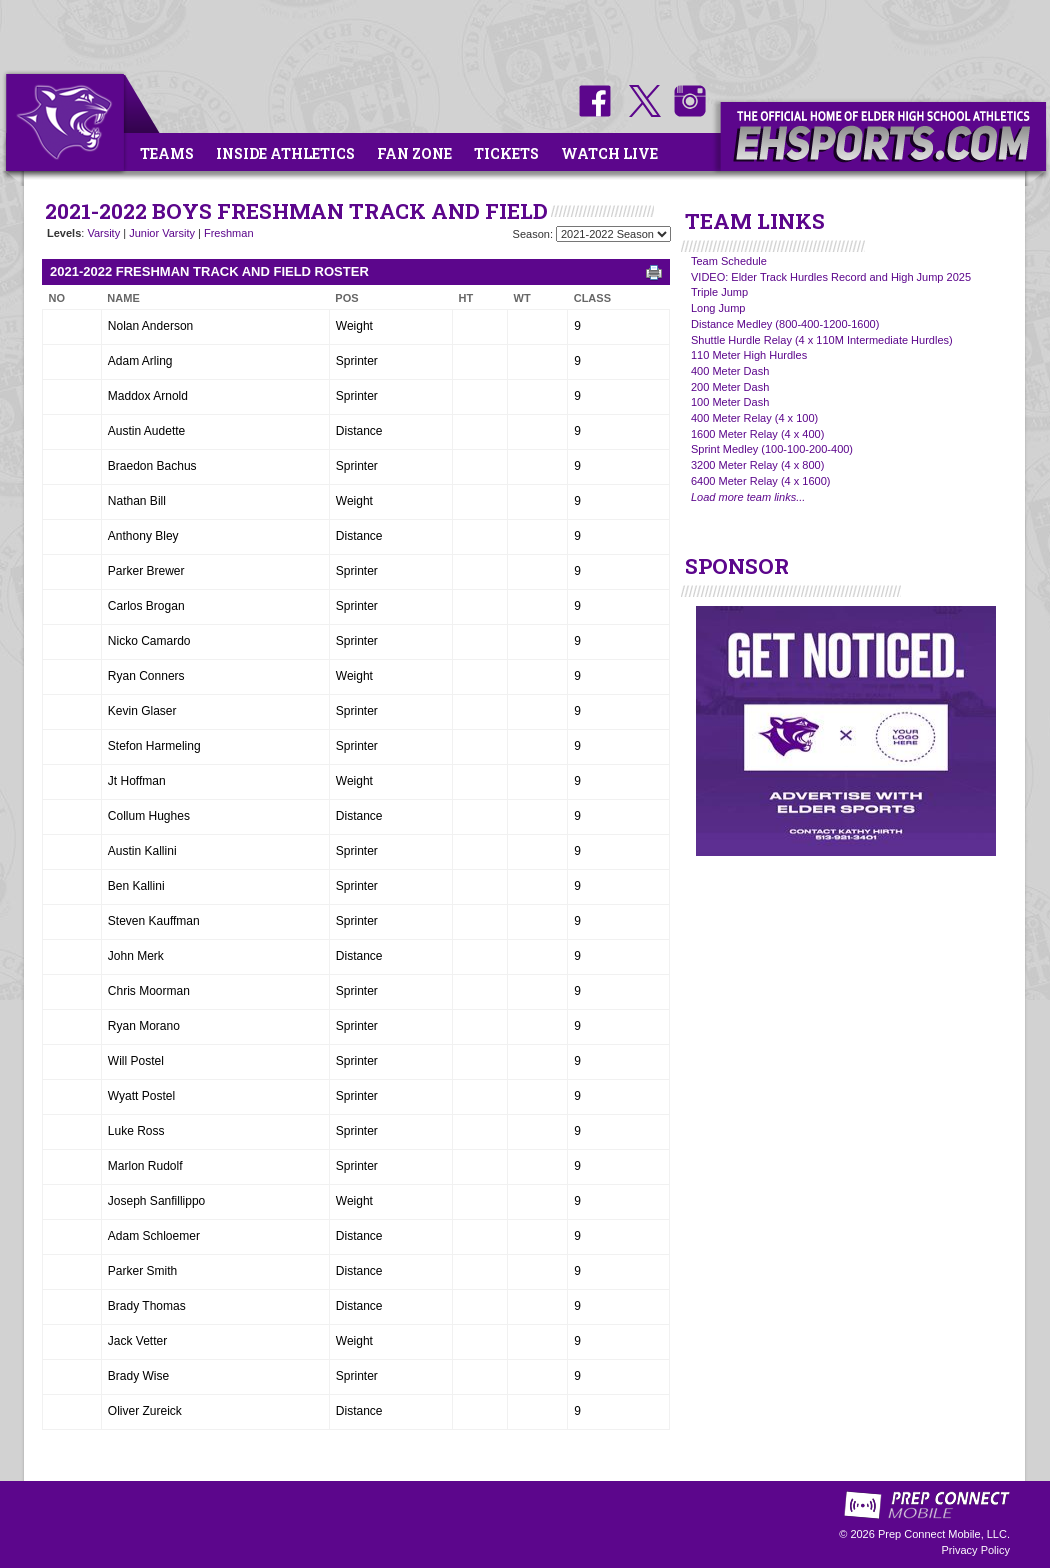 This screenshot has height=1568, width=1050. I want to click on Junior Varsity, so click(162, 233).